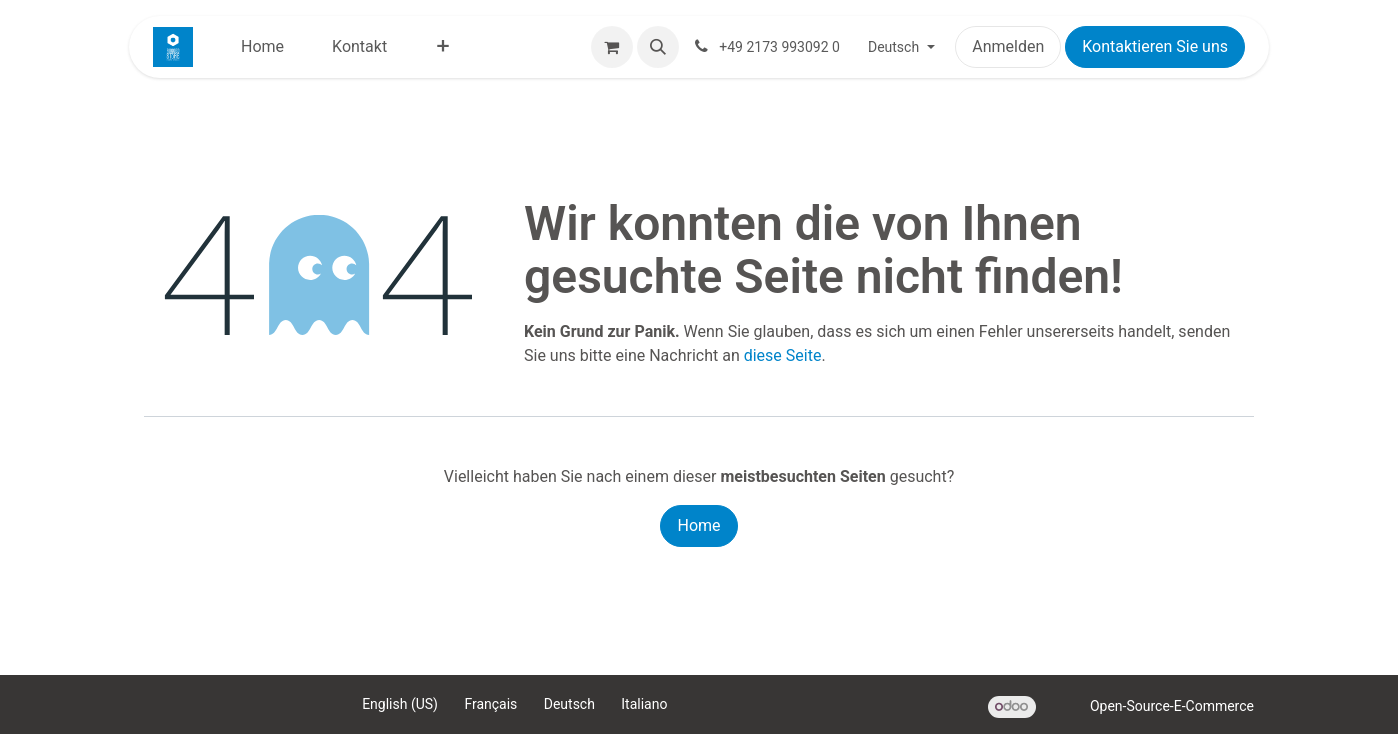 This screenshot has height=734, width=1398. Describe the element at coordinates (698, 525) in the screenshot. I see `Home` at that location.